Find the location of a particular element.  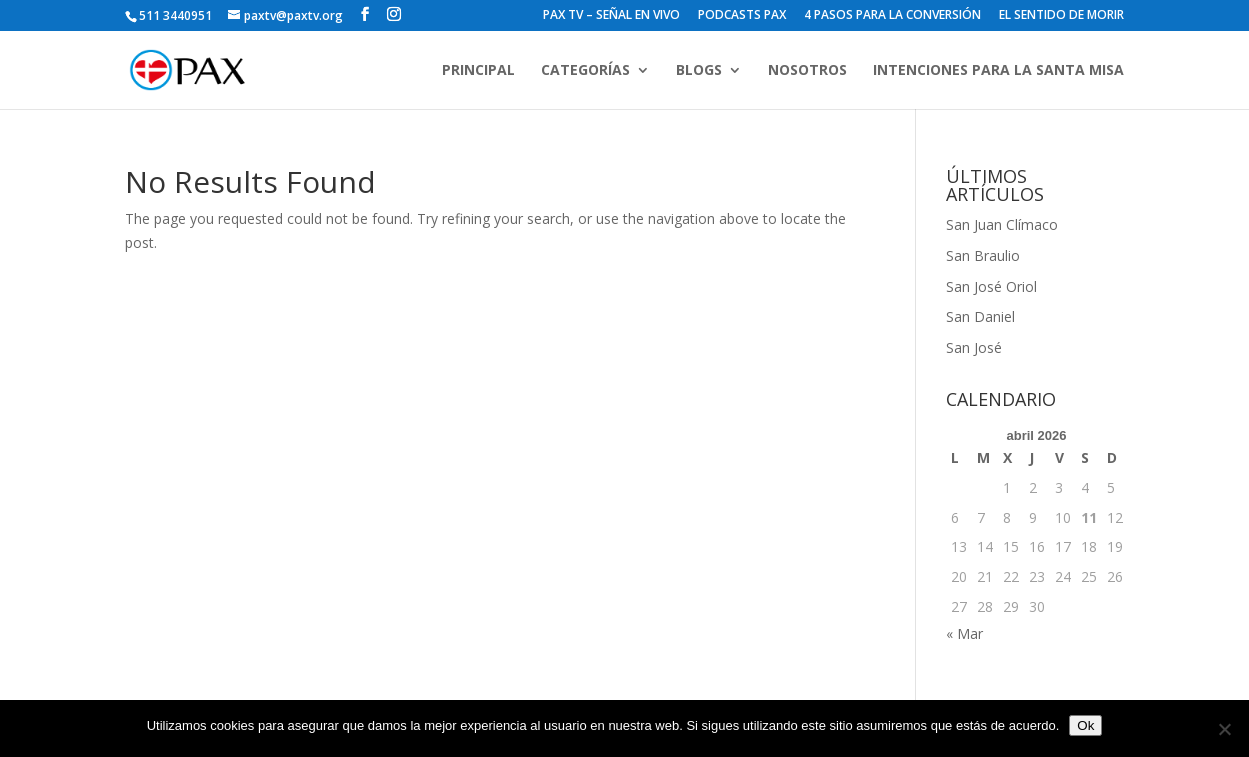

EL SENTIDO DE MORIR is located at coordinates (1061, 16).